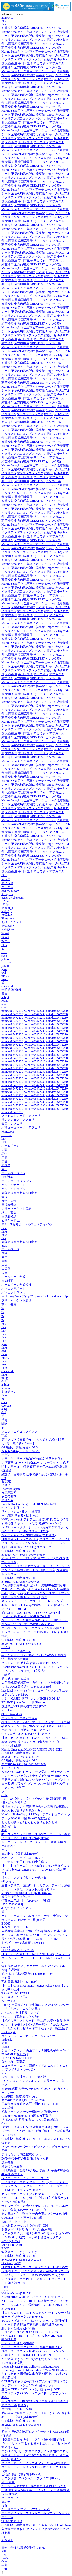 The height and width of the screenshot is (2576, 72). I want to click on なんじゃもんじゃ 中野新橋店 (中野新橋), so click(28, 1535).